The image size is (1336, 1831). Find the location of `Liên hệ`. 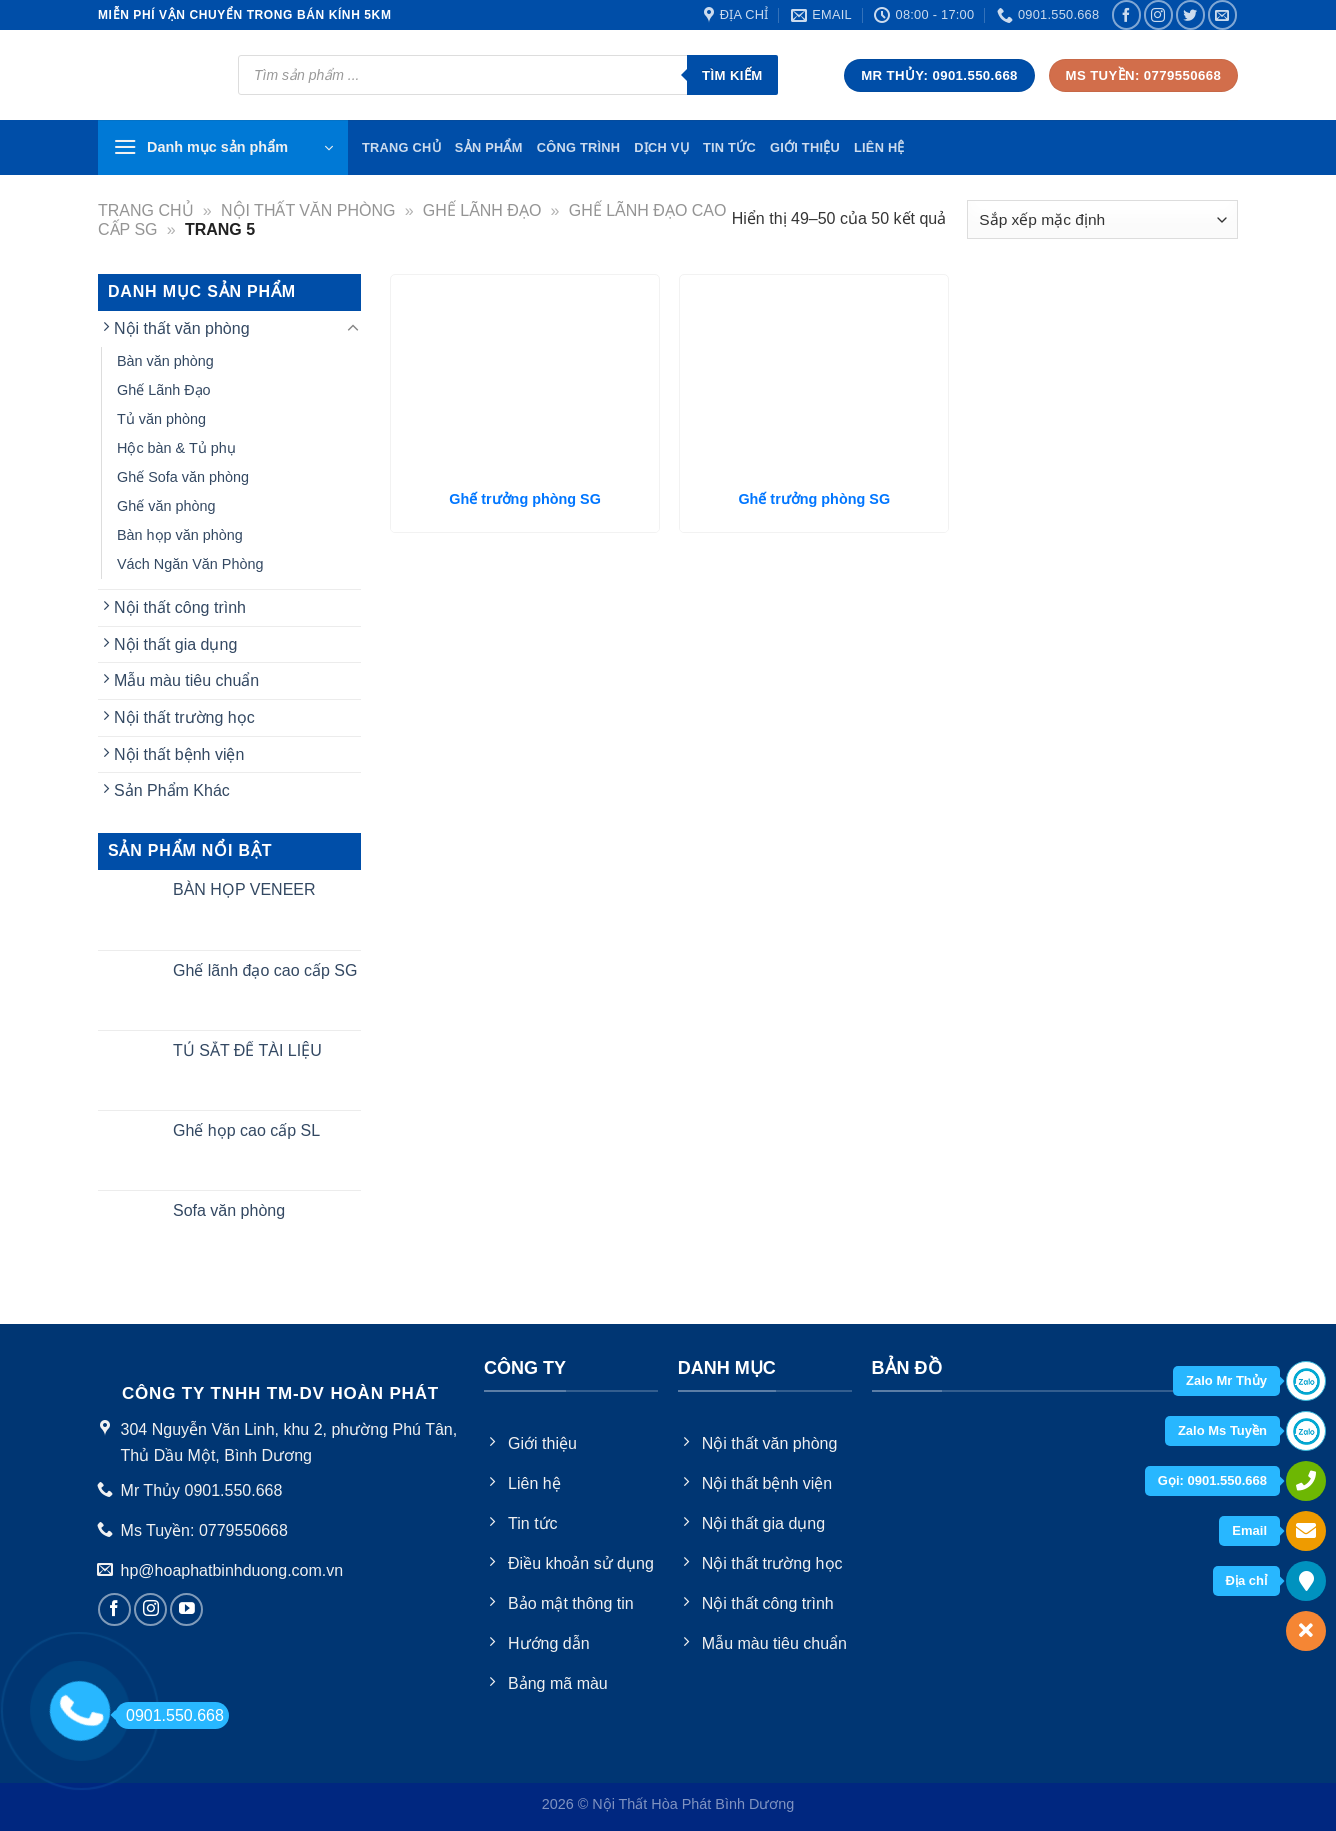

Liên hệ is located at coordinates (879, 147).